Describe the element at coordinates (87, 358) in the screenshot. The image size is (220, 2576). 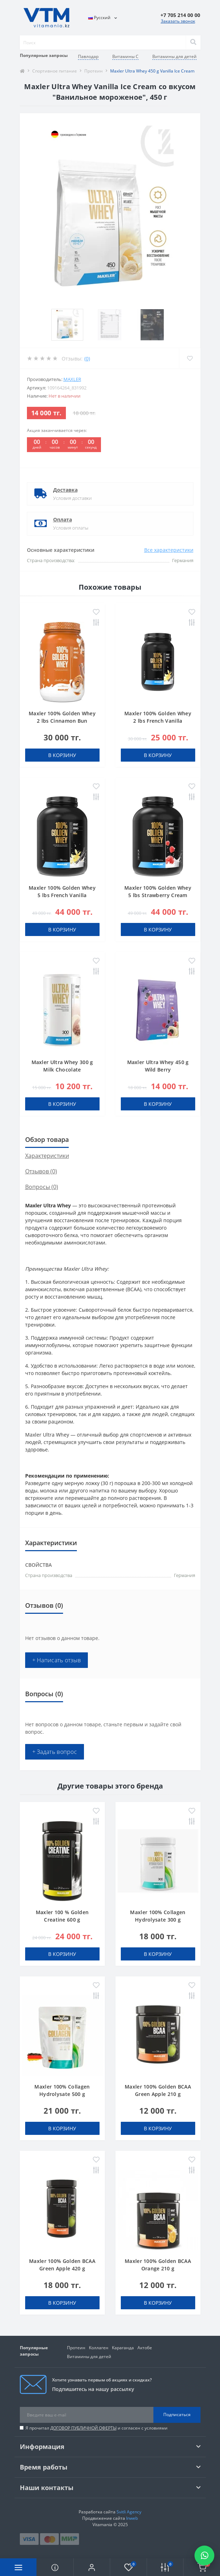
I see `(0)` at that location.